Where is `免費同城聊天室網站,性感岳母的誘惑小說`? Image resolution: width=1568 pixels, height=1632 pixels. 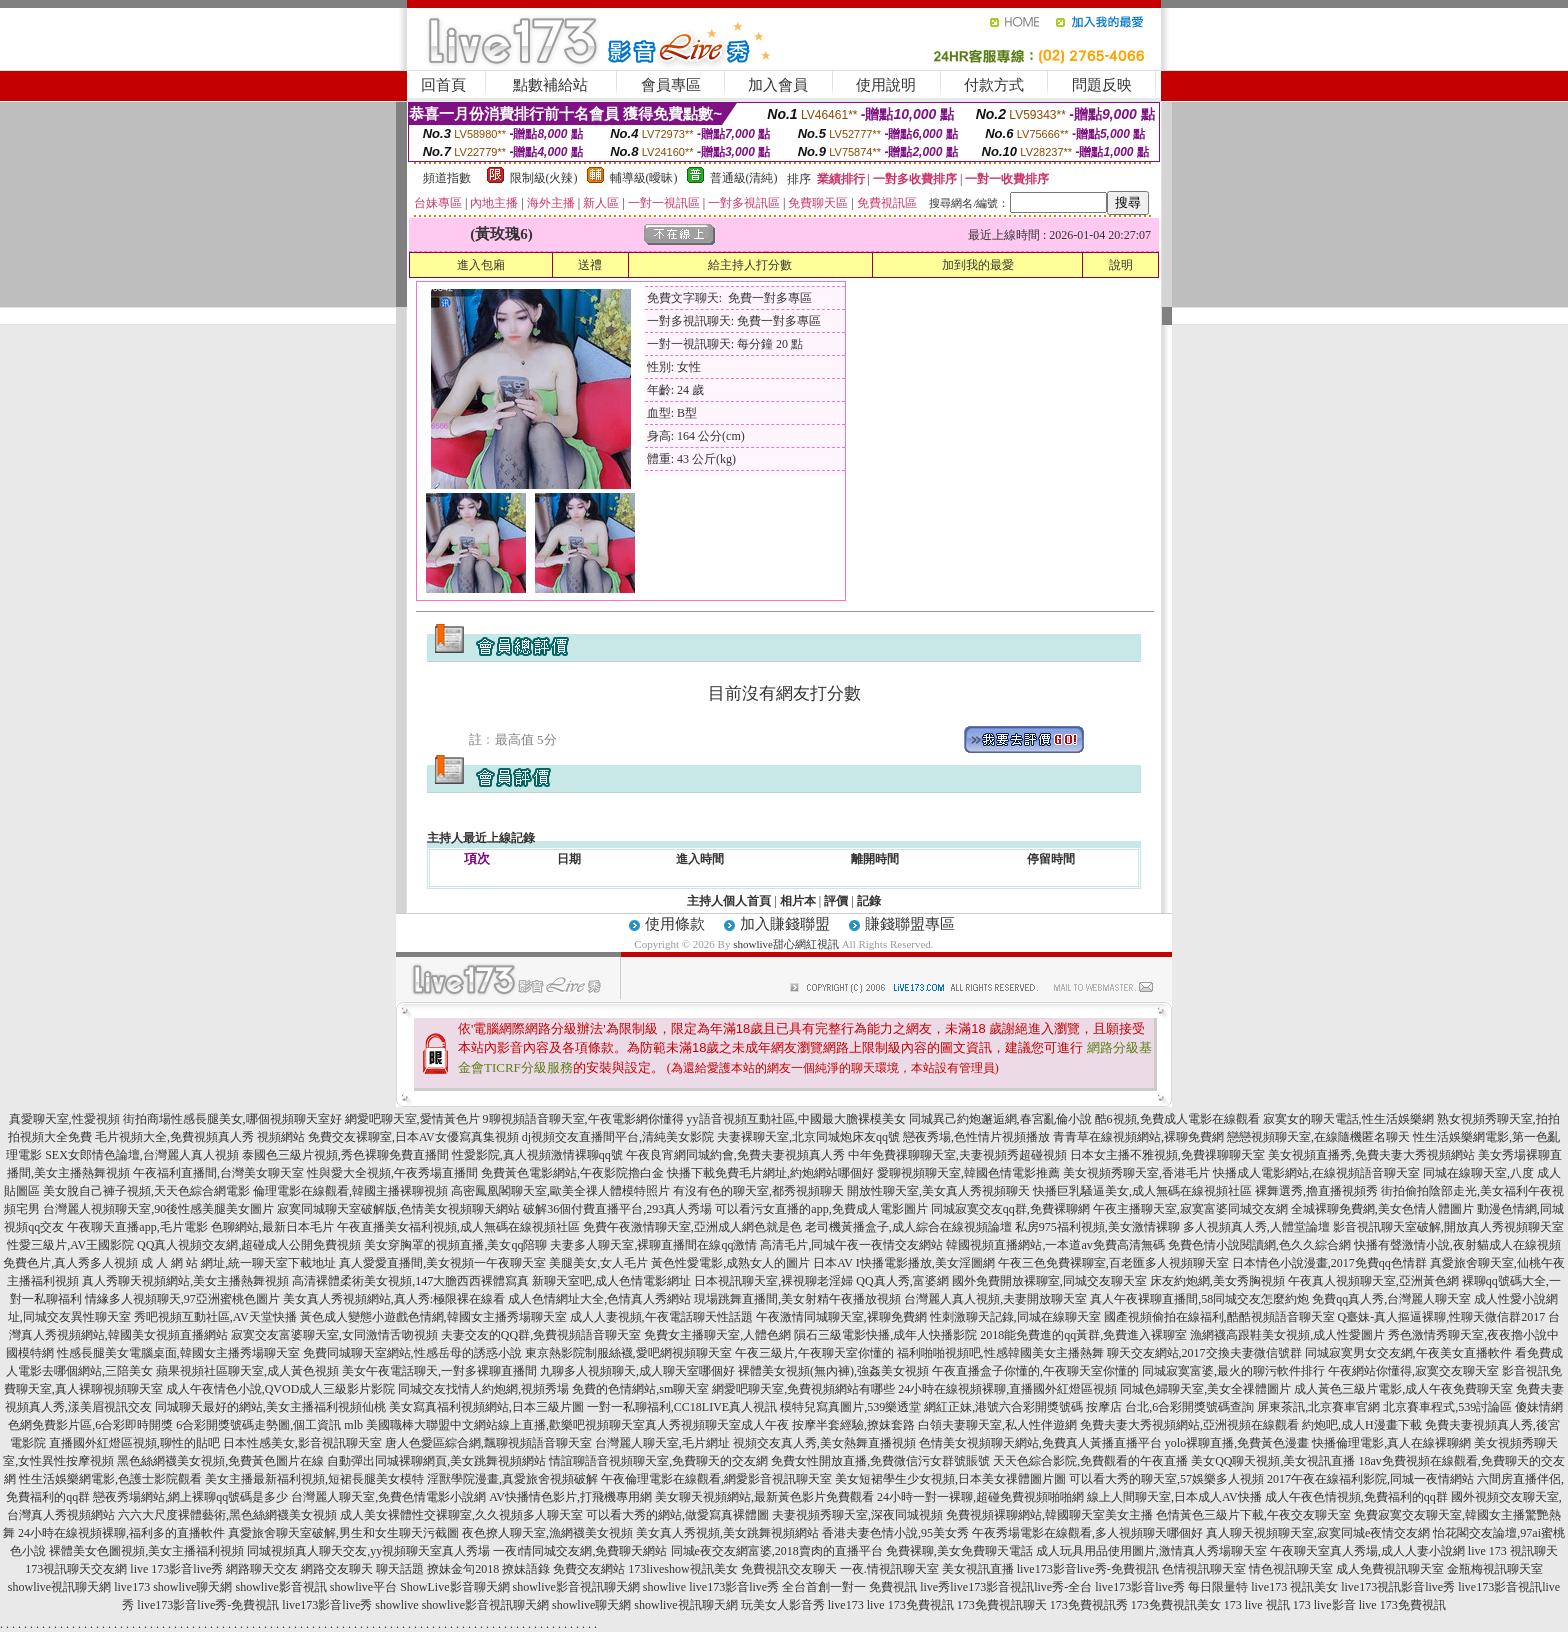 免費同城聊天室網站,性感岳母的誘惑小說 is located at coordinates (412, 1353).